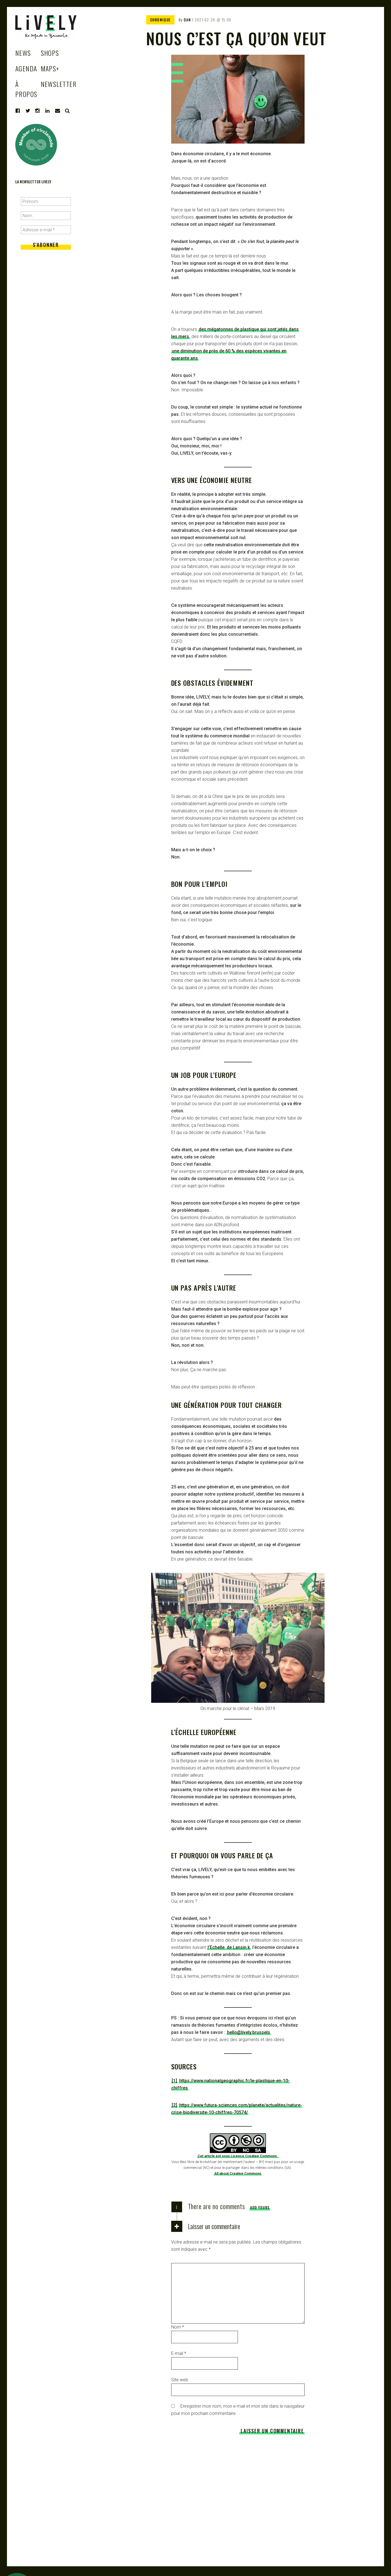 Image resolution: width=391 pixels, height=2576 pixels. I want to click on Site web, so click(179, 2379).